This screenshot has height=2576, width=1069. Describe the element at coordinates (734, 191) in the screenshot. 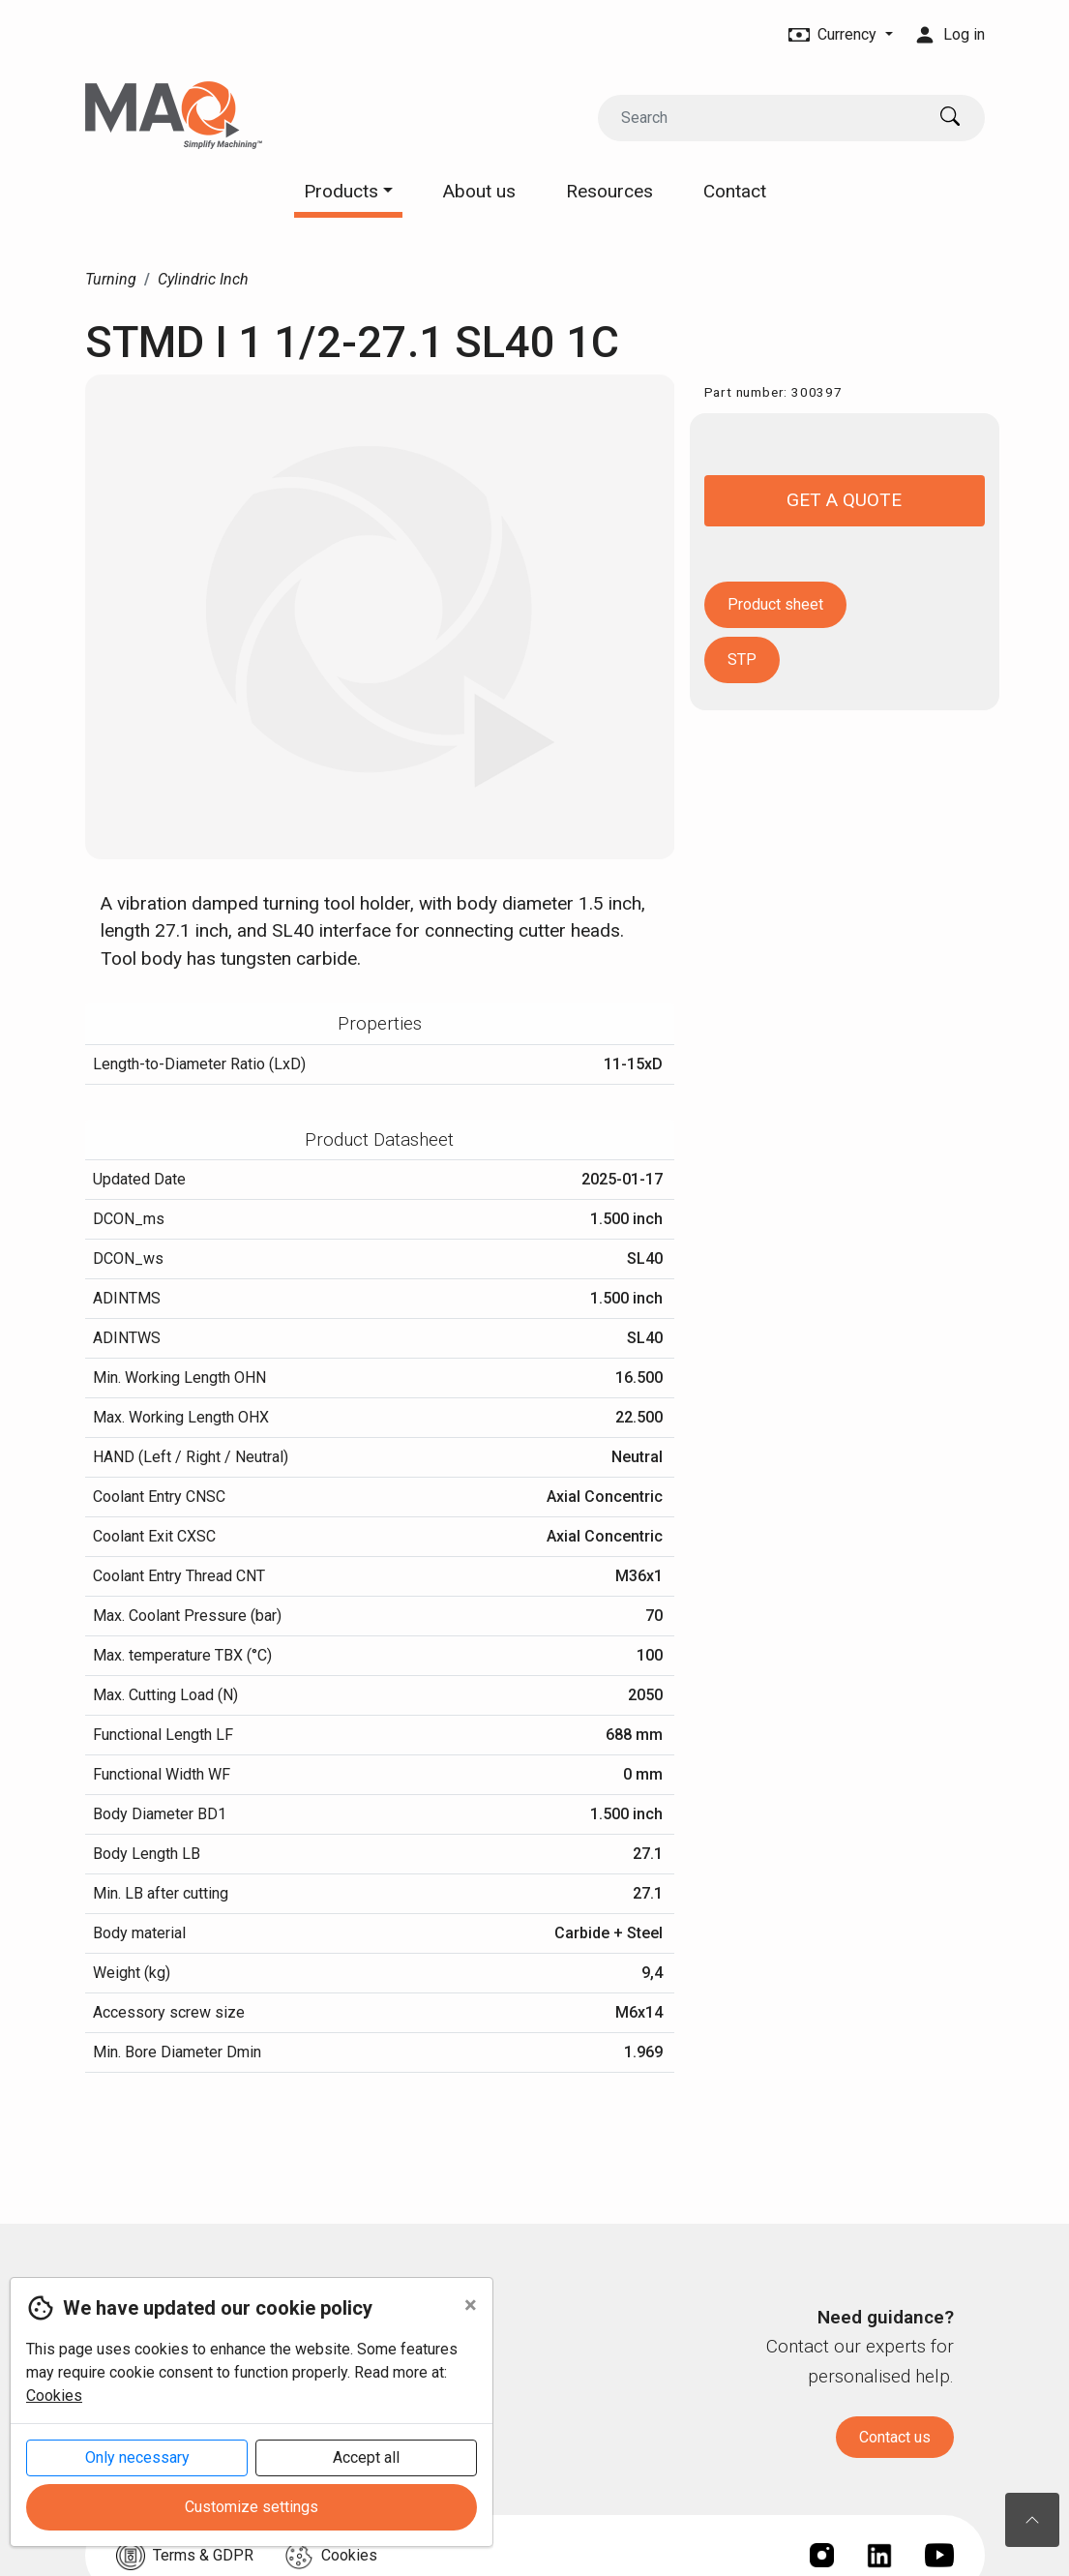

I see `Contact` at that location.